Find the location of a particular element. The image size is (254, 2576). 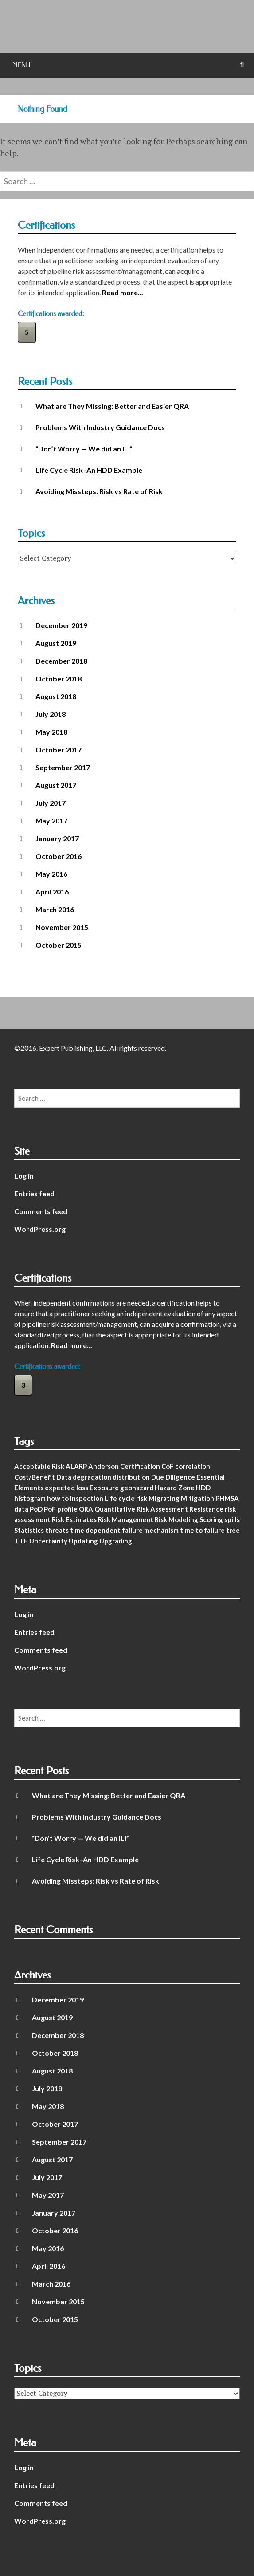

how to is located at coordinates (58, 1498).